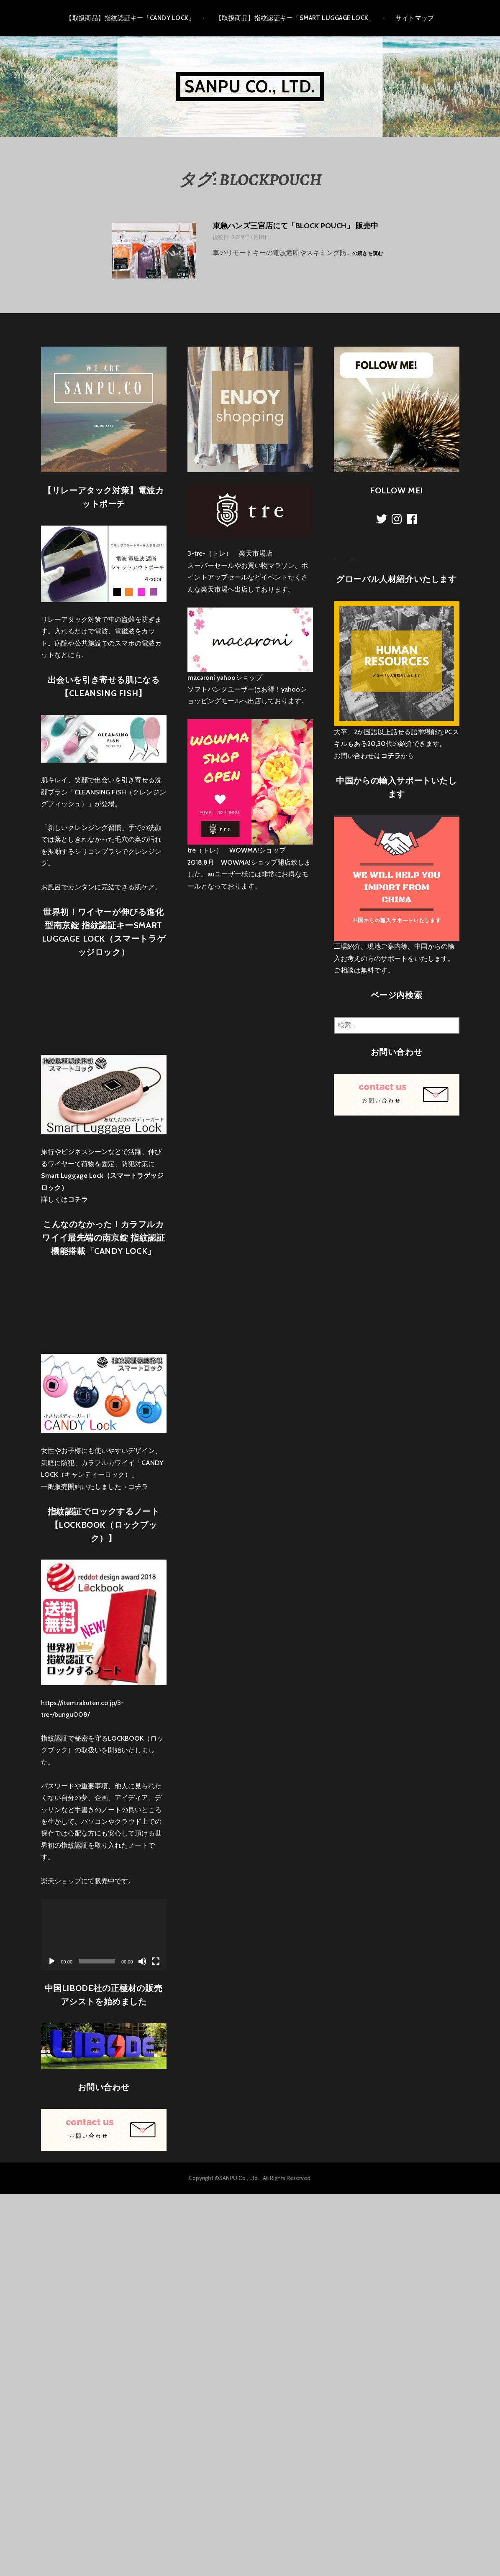 The height and width of the screenshot is (2576, 500). Describe the element at coordinates (138, 1487) in the screenshot. I see `コチラ` at that location.